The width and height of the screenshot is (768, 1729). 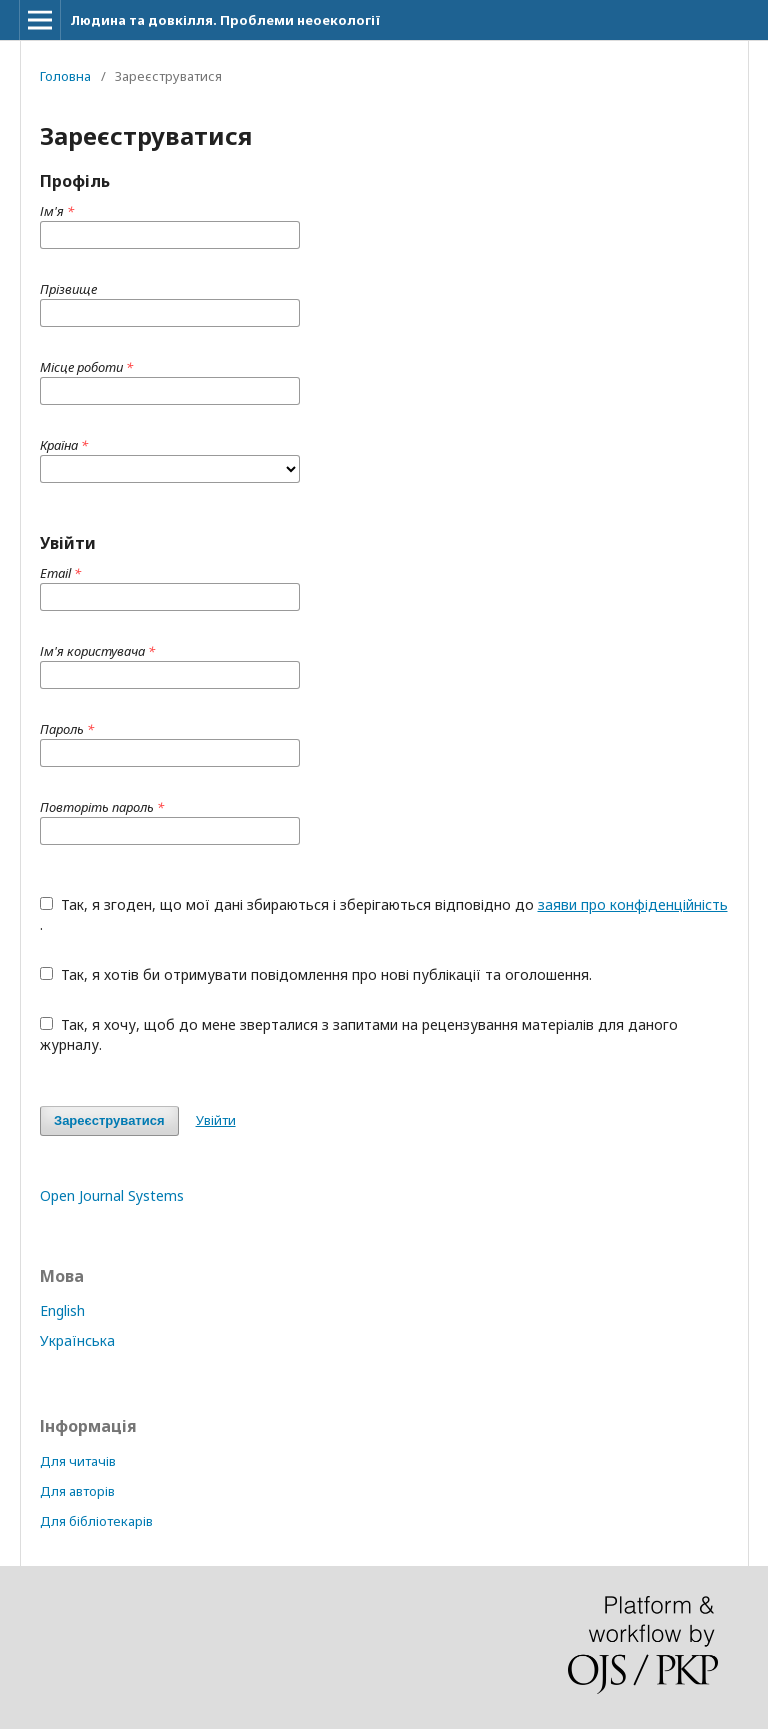 What do you see at coordinates (384, 914) in the screenshot?
I see `Так, я згоден, що мої дані збираються і зберігаються відповідно до .` at bounding box center [384, 914].